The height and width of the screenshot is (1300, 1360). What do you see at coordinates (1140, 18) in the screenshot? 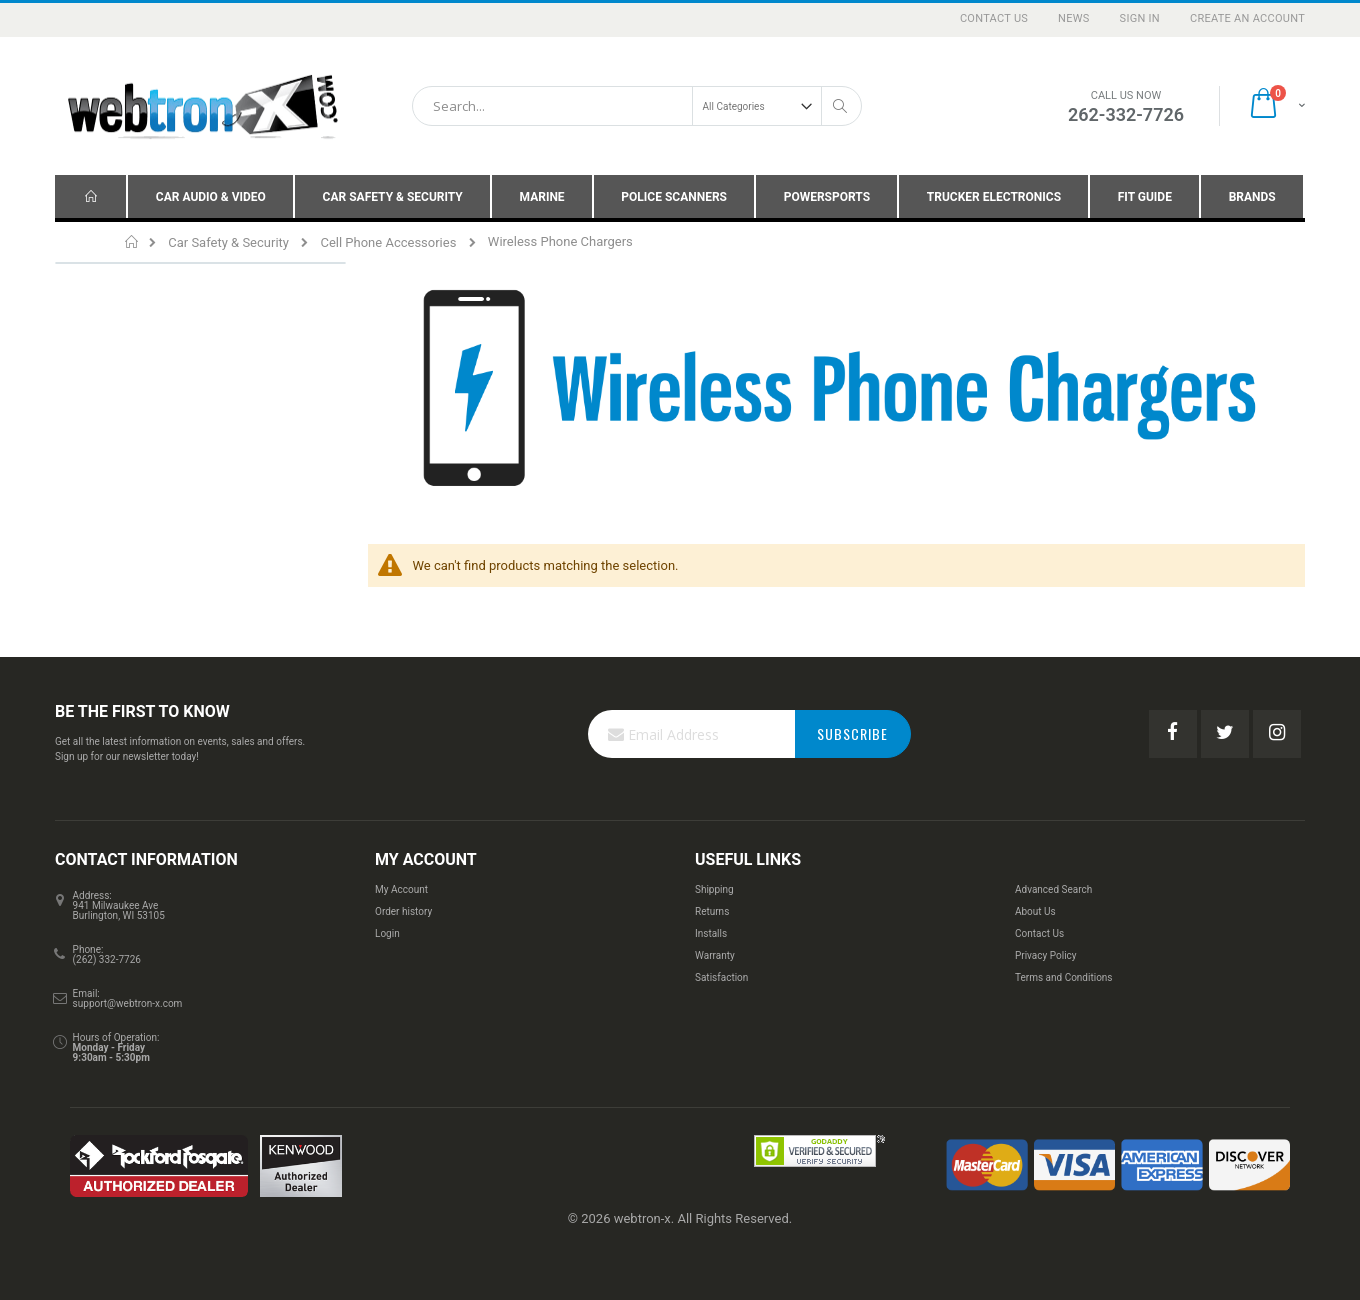
I see `Sign In` at bounding box center [1140, 18].